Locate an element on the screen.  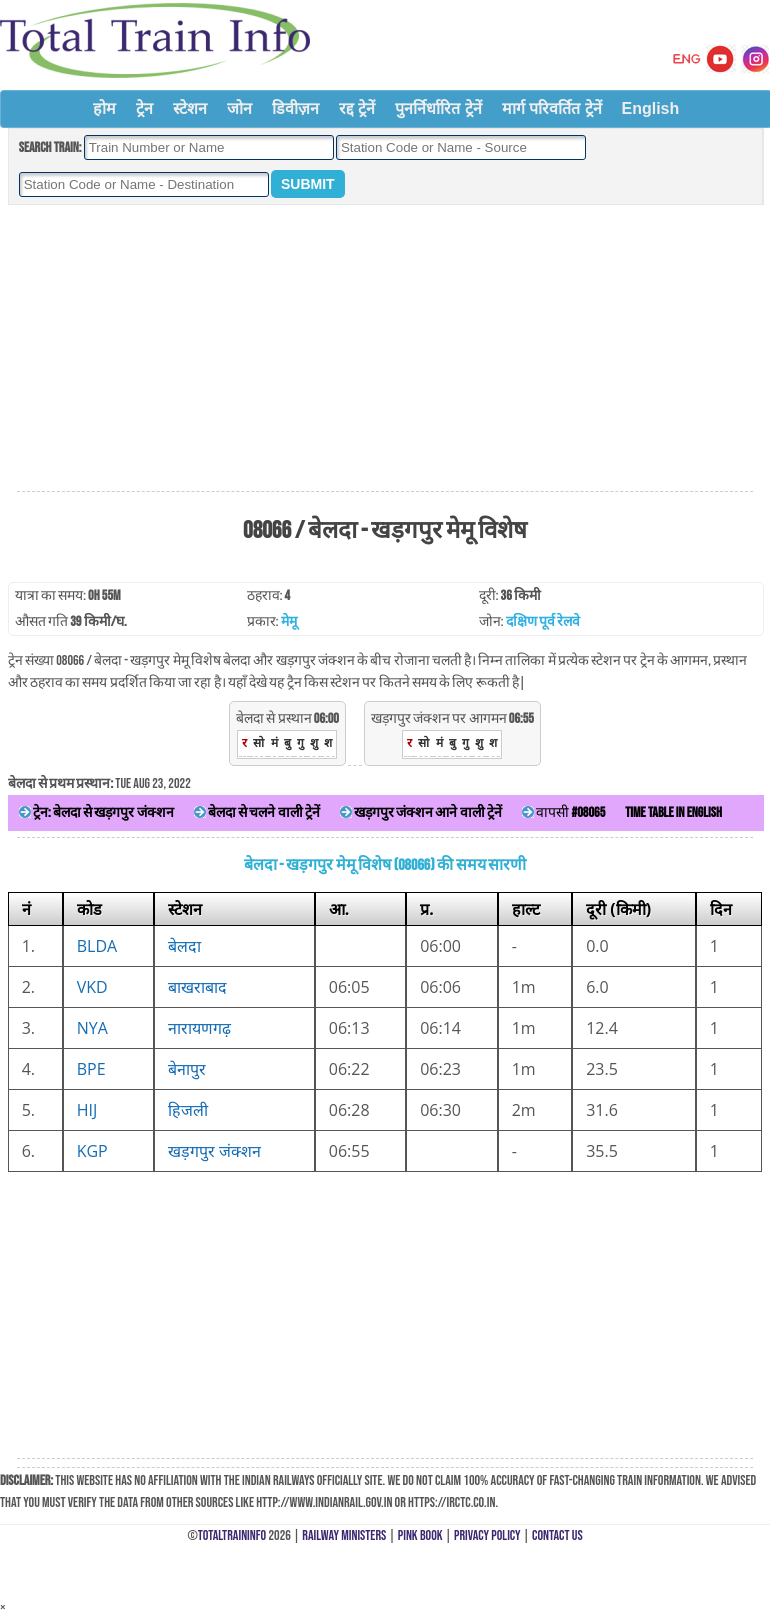
बेनापुर is located at coordinates (187, 1069).